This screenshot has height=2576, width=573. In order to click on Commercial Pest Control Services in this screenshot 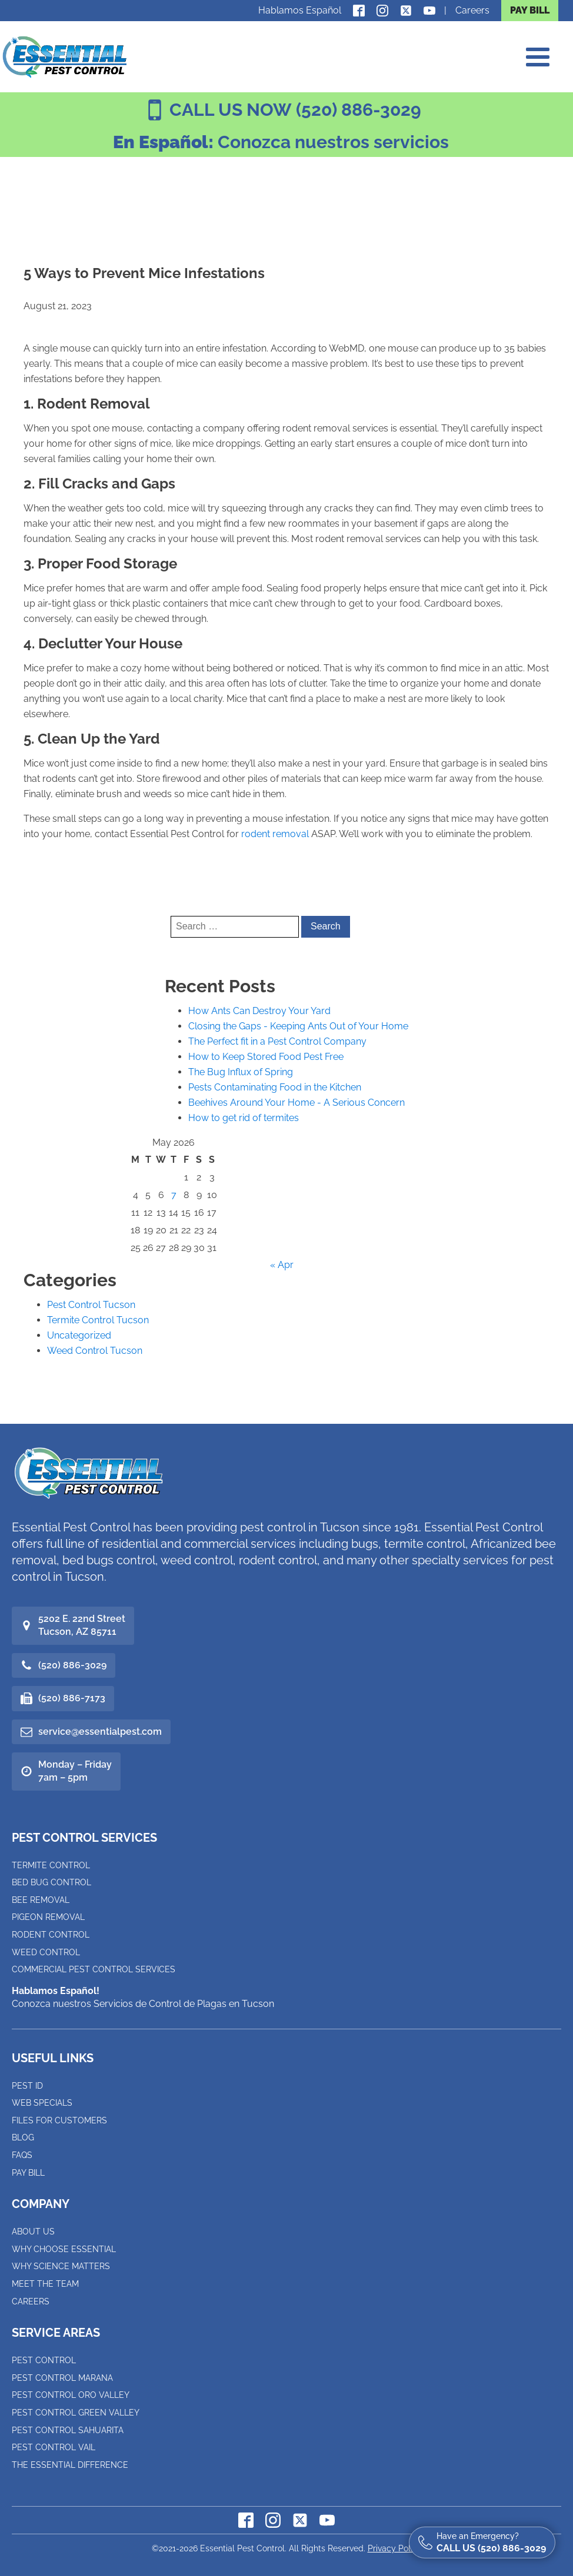, I will do `click(93, 1969)`.